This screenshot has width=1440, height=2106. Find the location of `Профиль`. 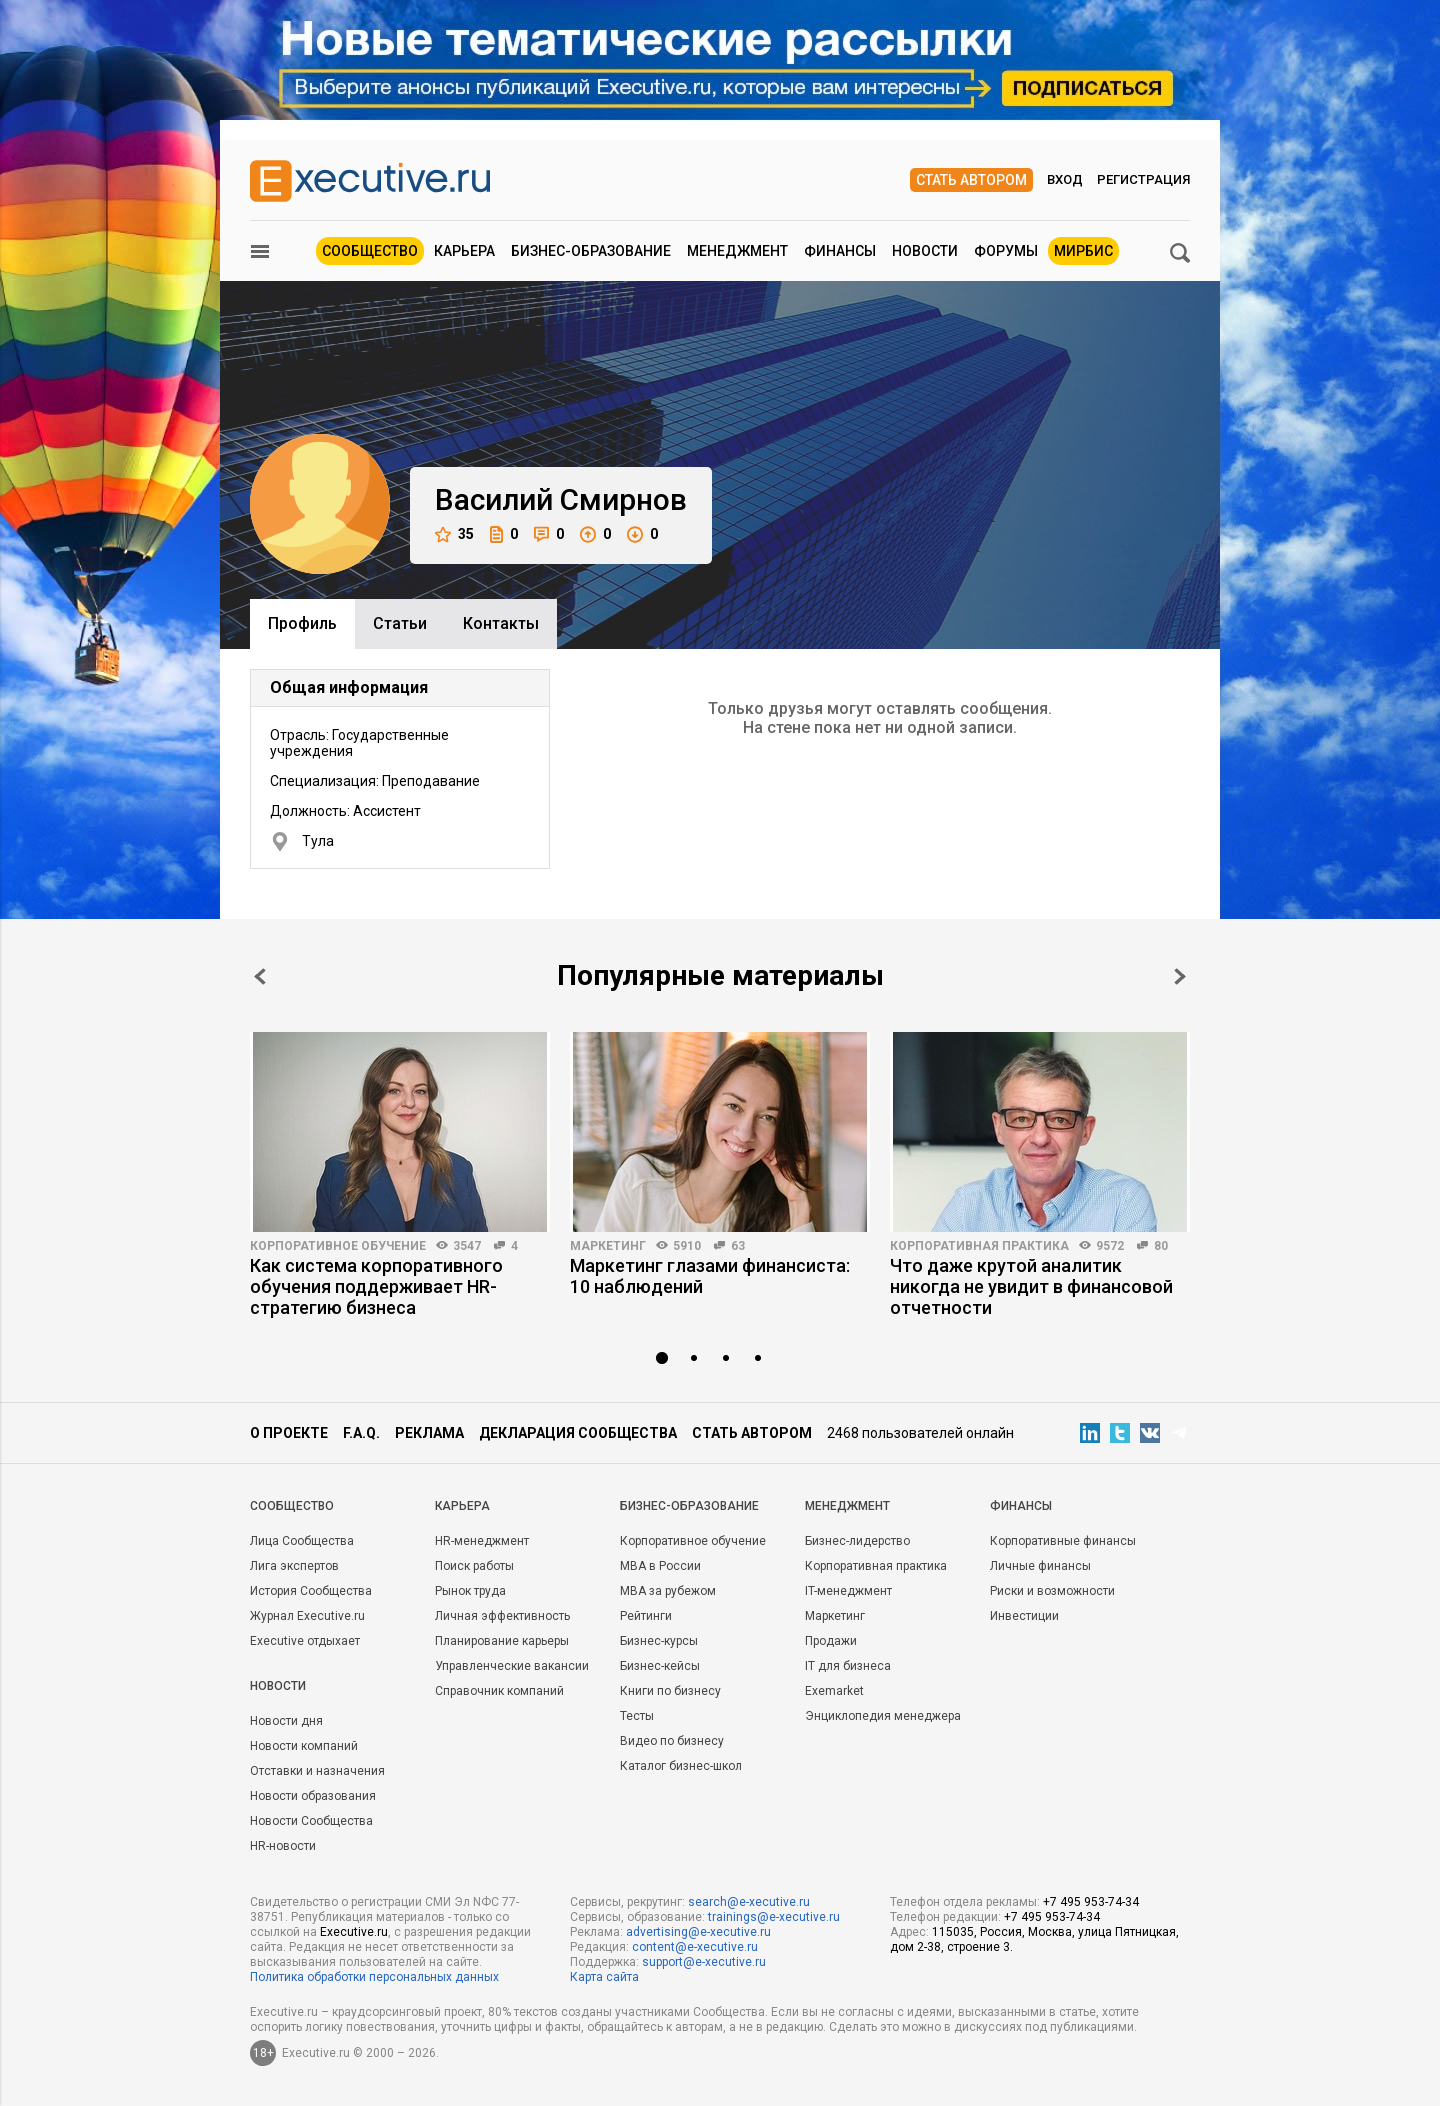

Профиль is located at coordinates (302, 623).